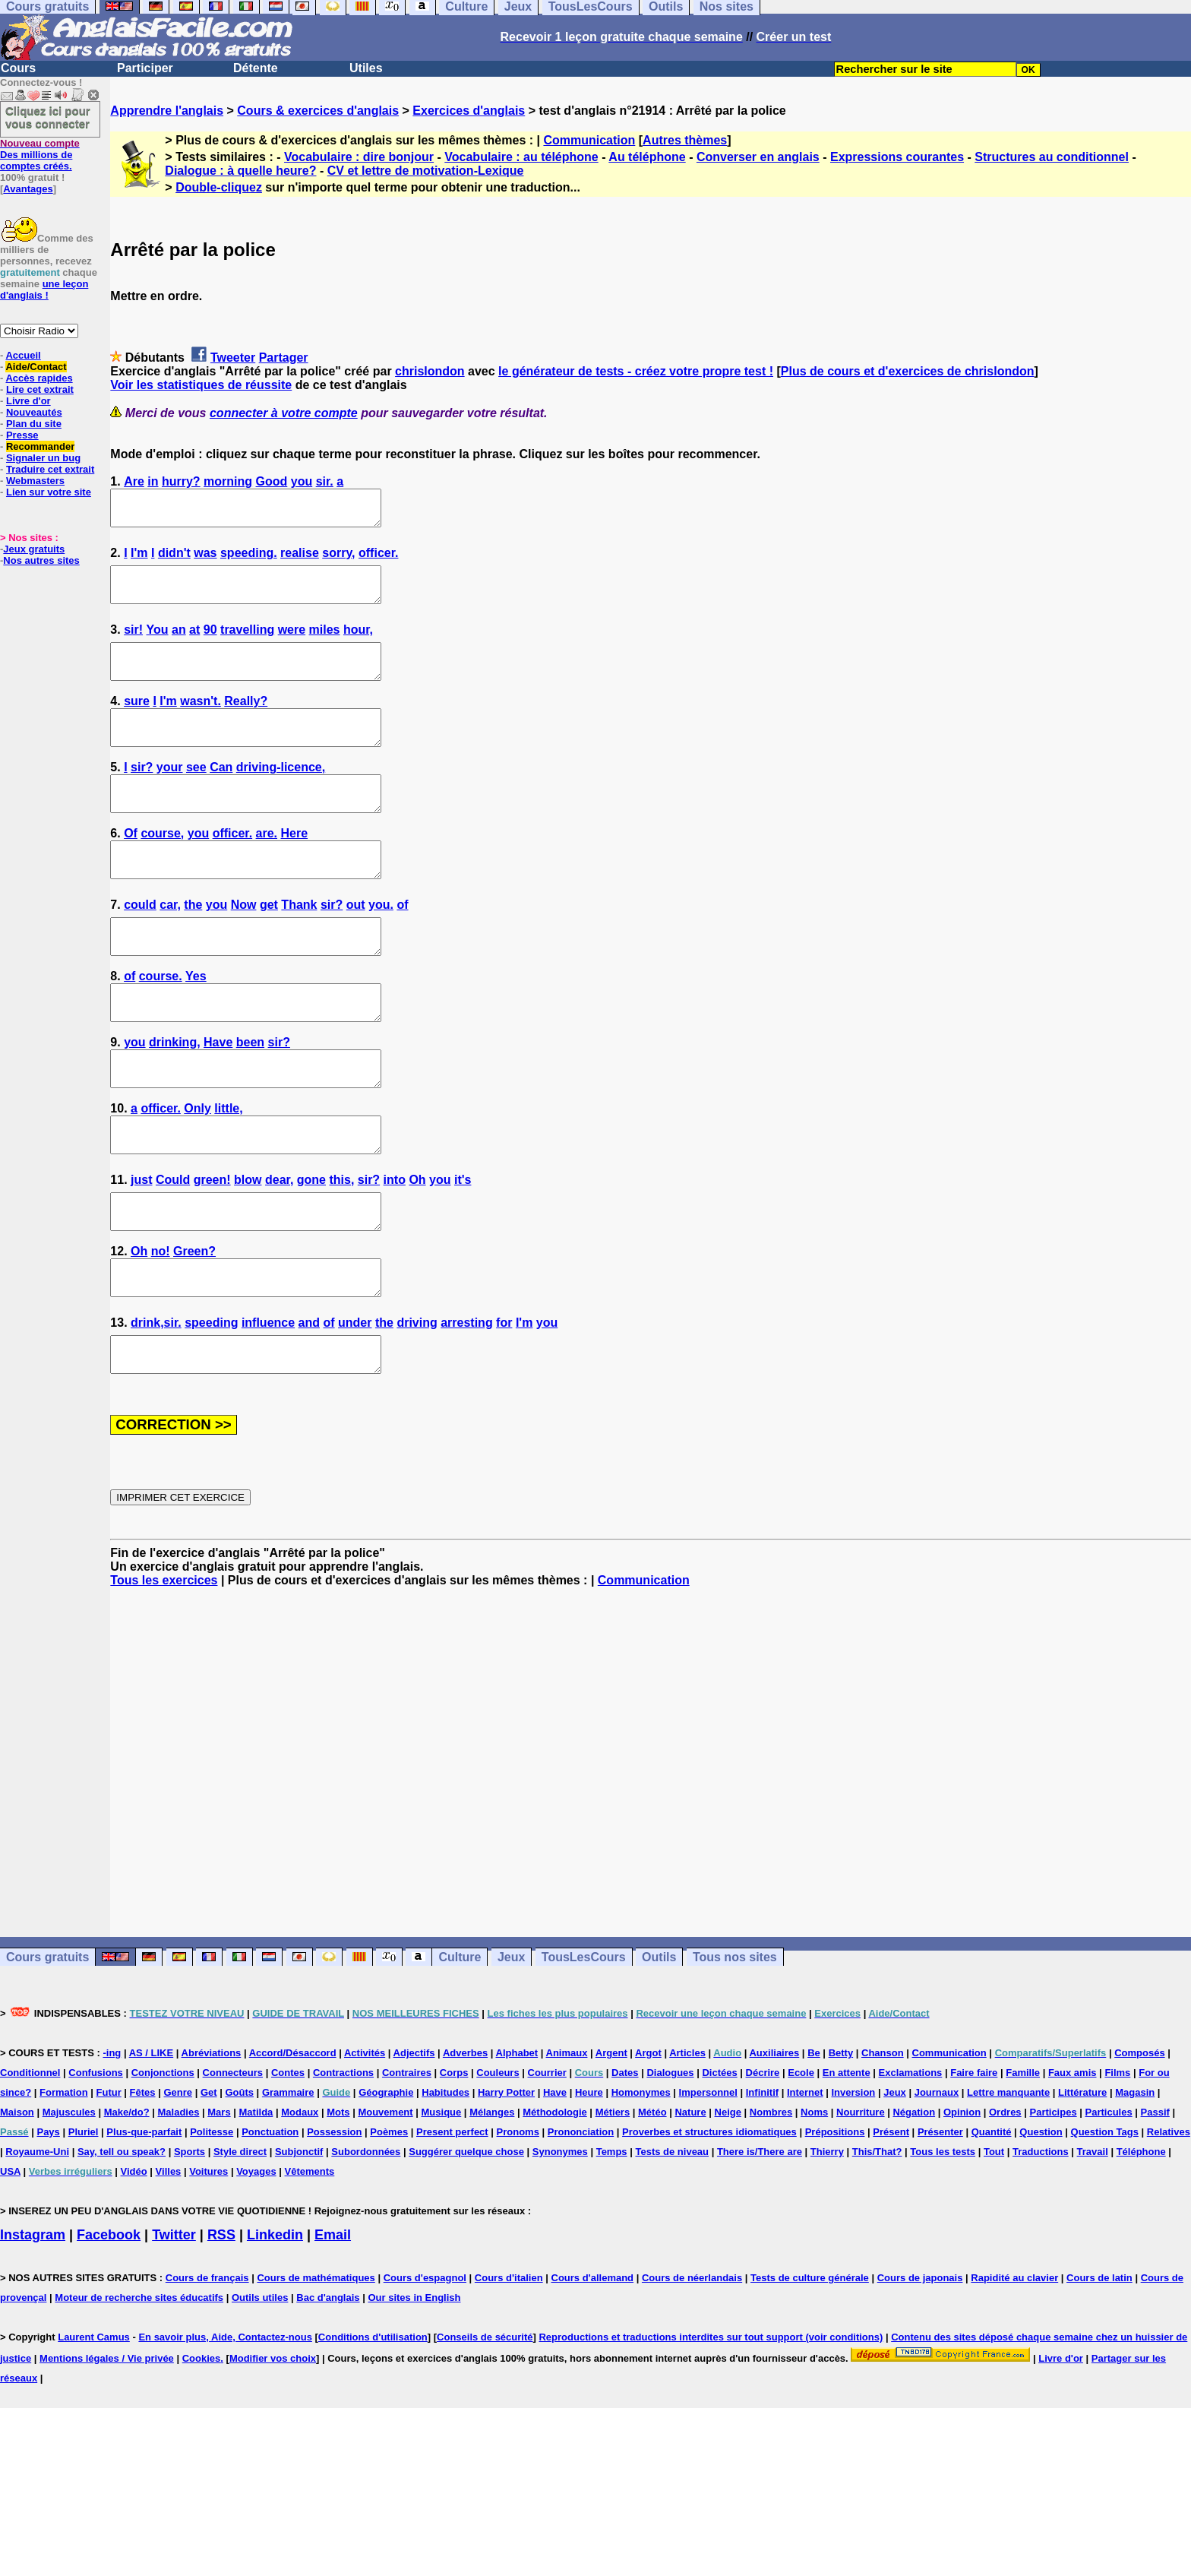 This screenshot has width=1191, height=2576. I want to click on Subordonnées, so click(365, 2240).